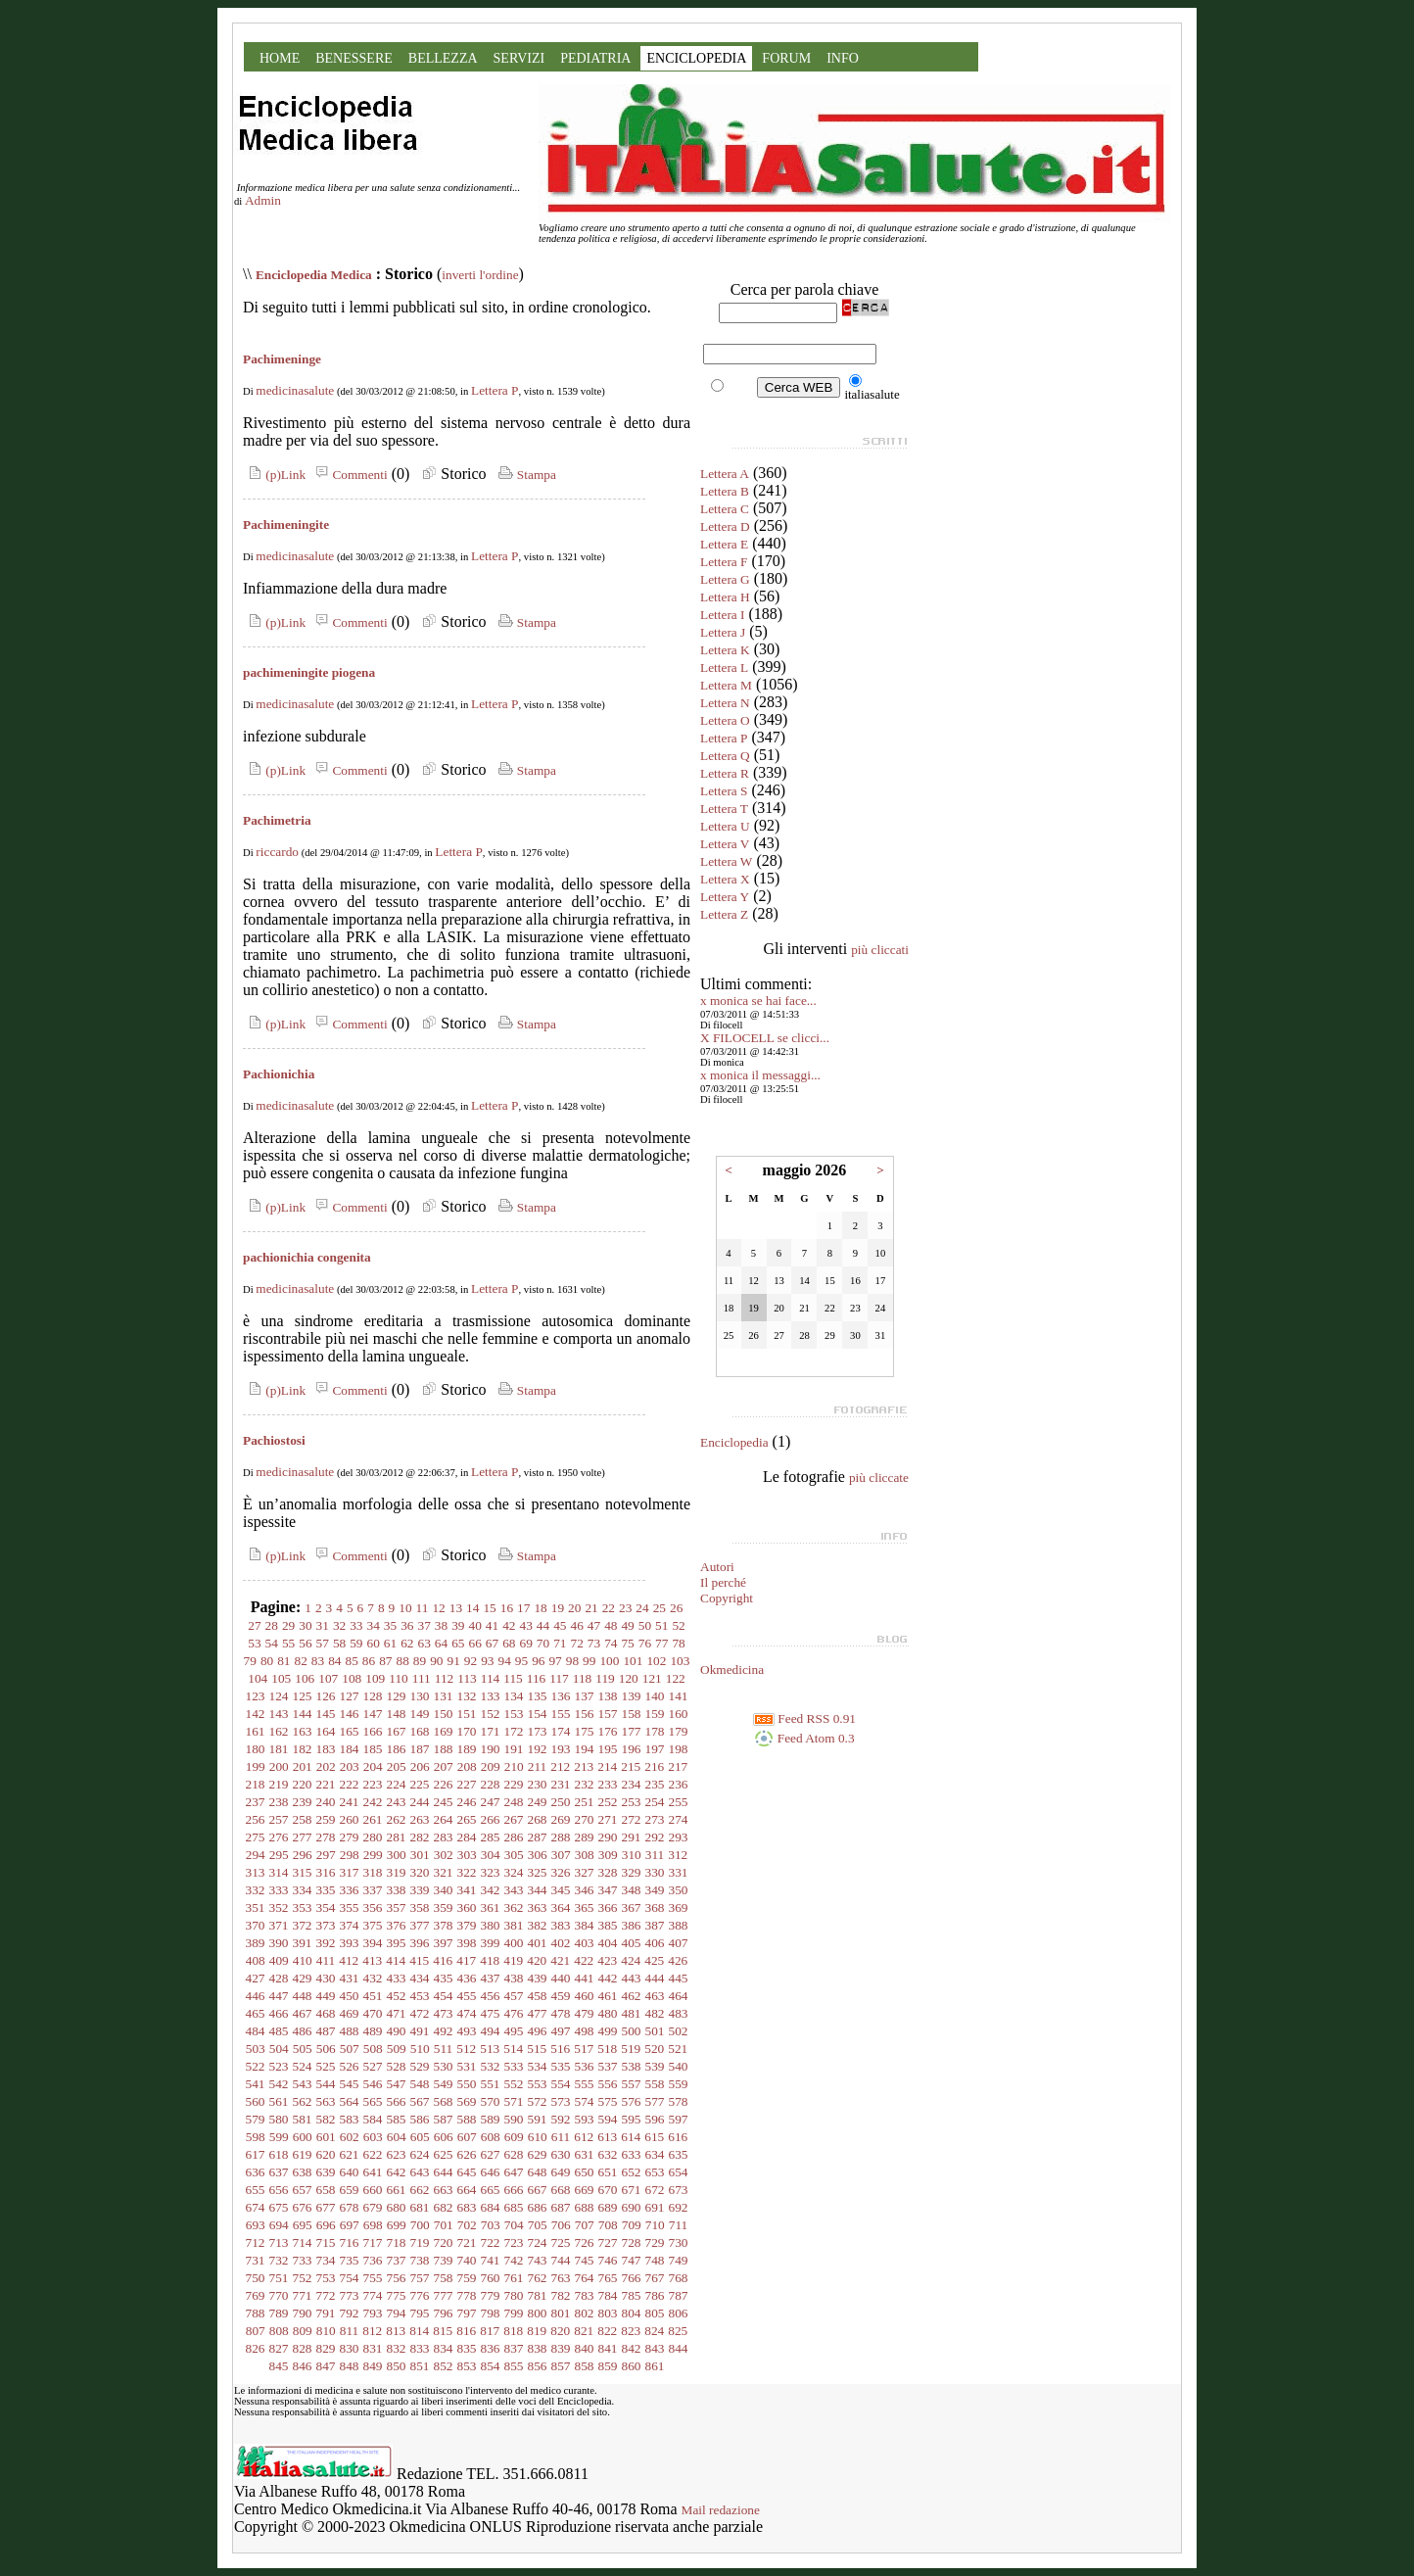  I want to click on 703, so click(490, 2225).